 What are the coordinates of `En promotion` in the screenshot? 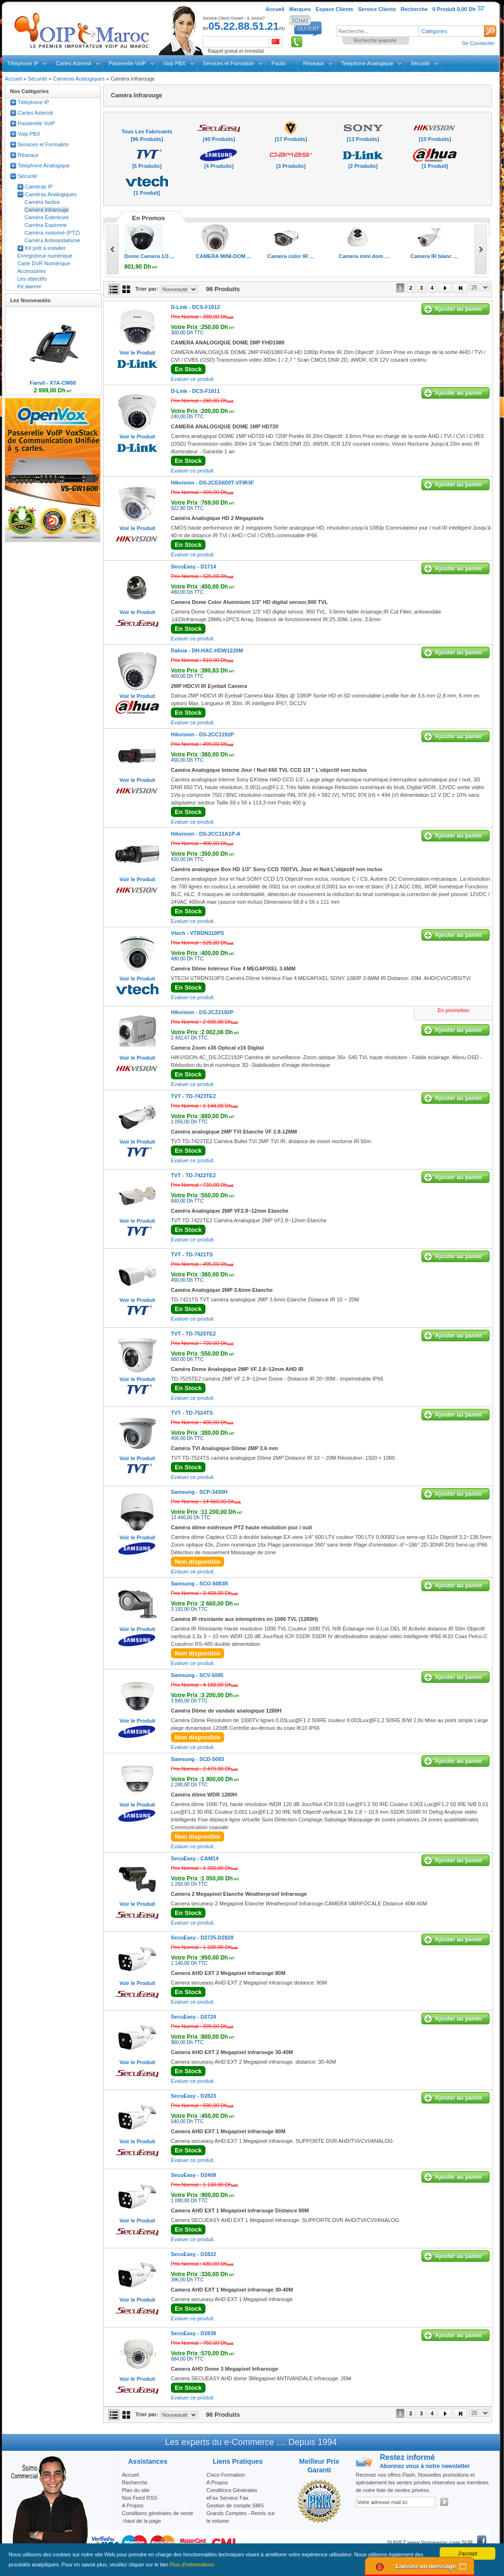 It's located at (453, 1010).